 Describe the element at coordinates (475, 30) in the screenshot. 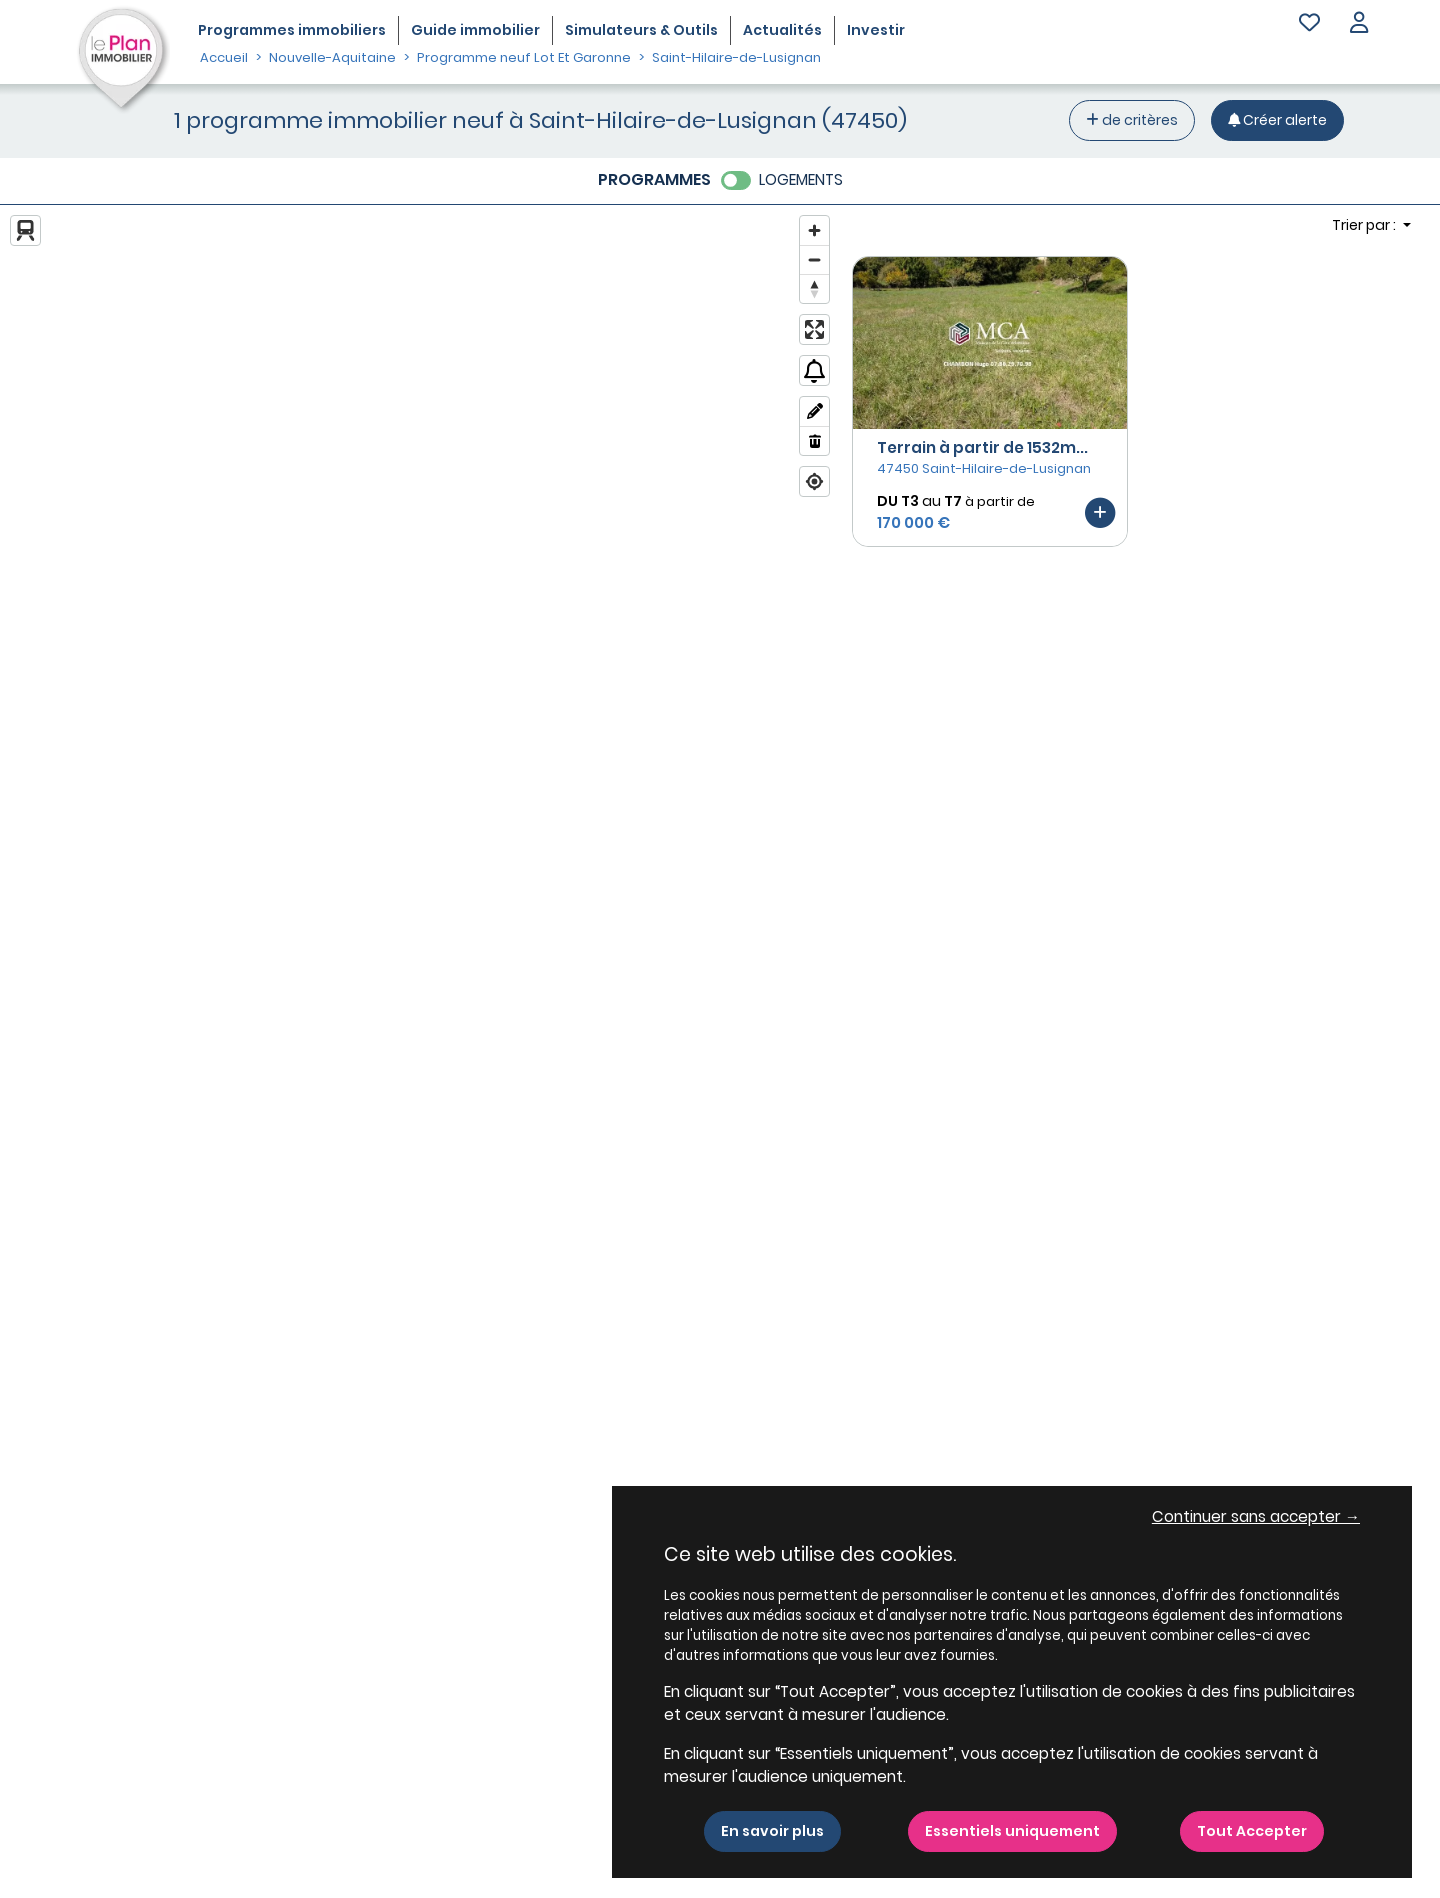

I see `Guide` at that location.